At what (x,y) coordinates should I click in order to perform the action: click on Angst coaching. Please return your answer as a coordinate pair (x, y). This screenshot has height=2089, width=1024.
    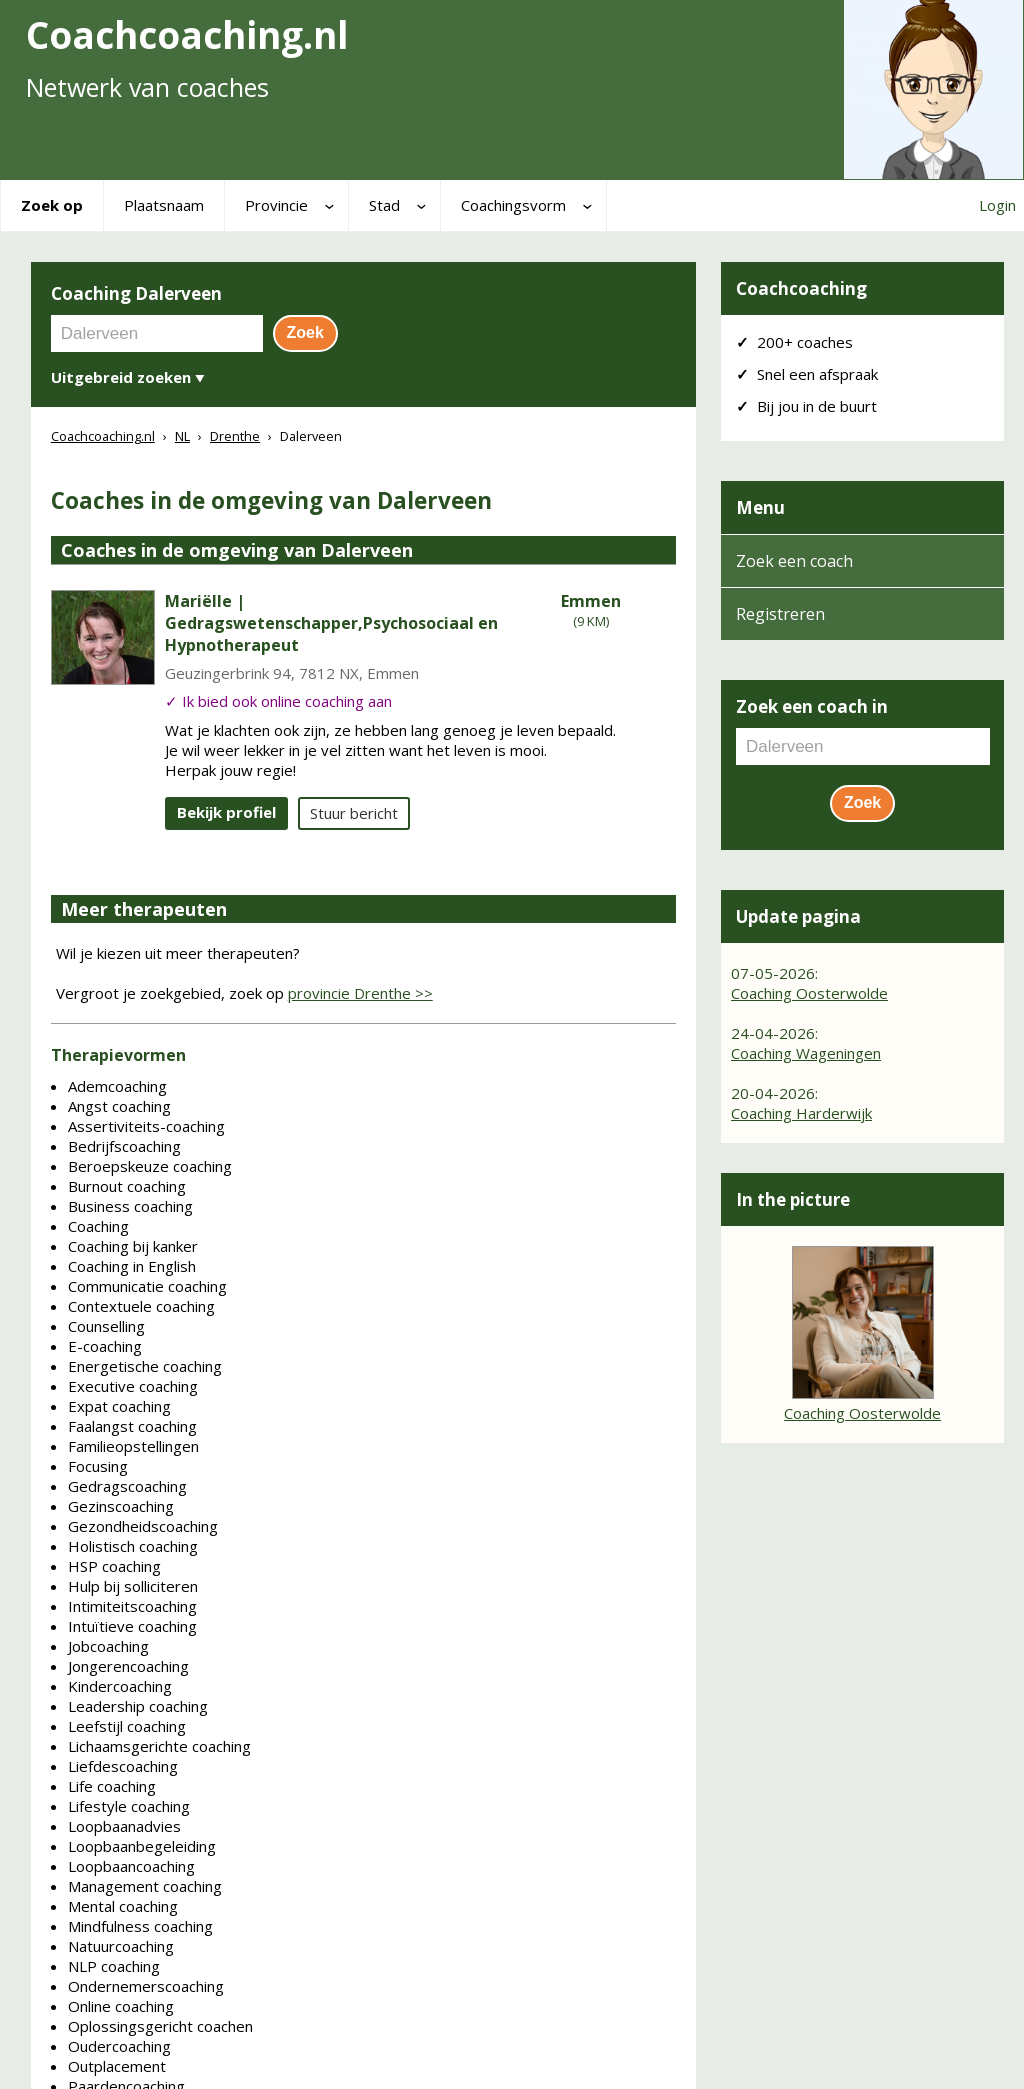
    Looking at the image, I should click on (119, 1106).